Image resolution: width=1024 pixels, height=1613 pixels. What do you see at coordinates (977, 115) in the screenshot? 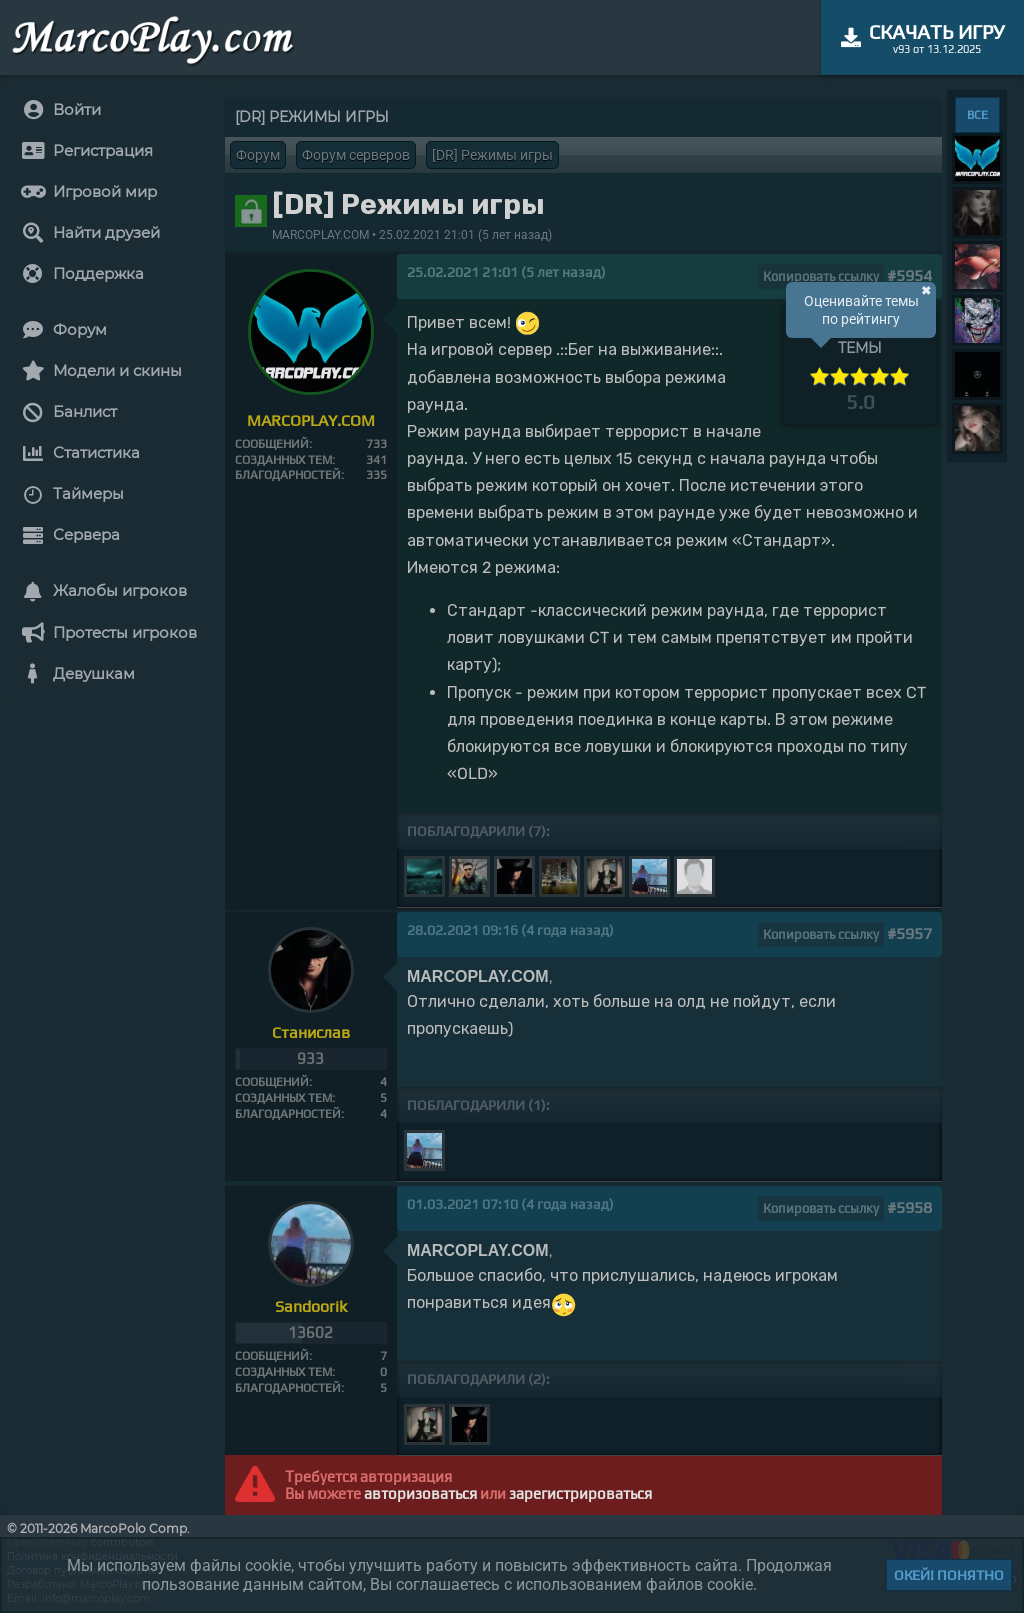
I see `ВСЕ` at bounding box center [977, 115].